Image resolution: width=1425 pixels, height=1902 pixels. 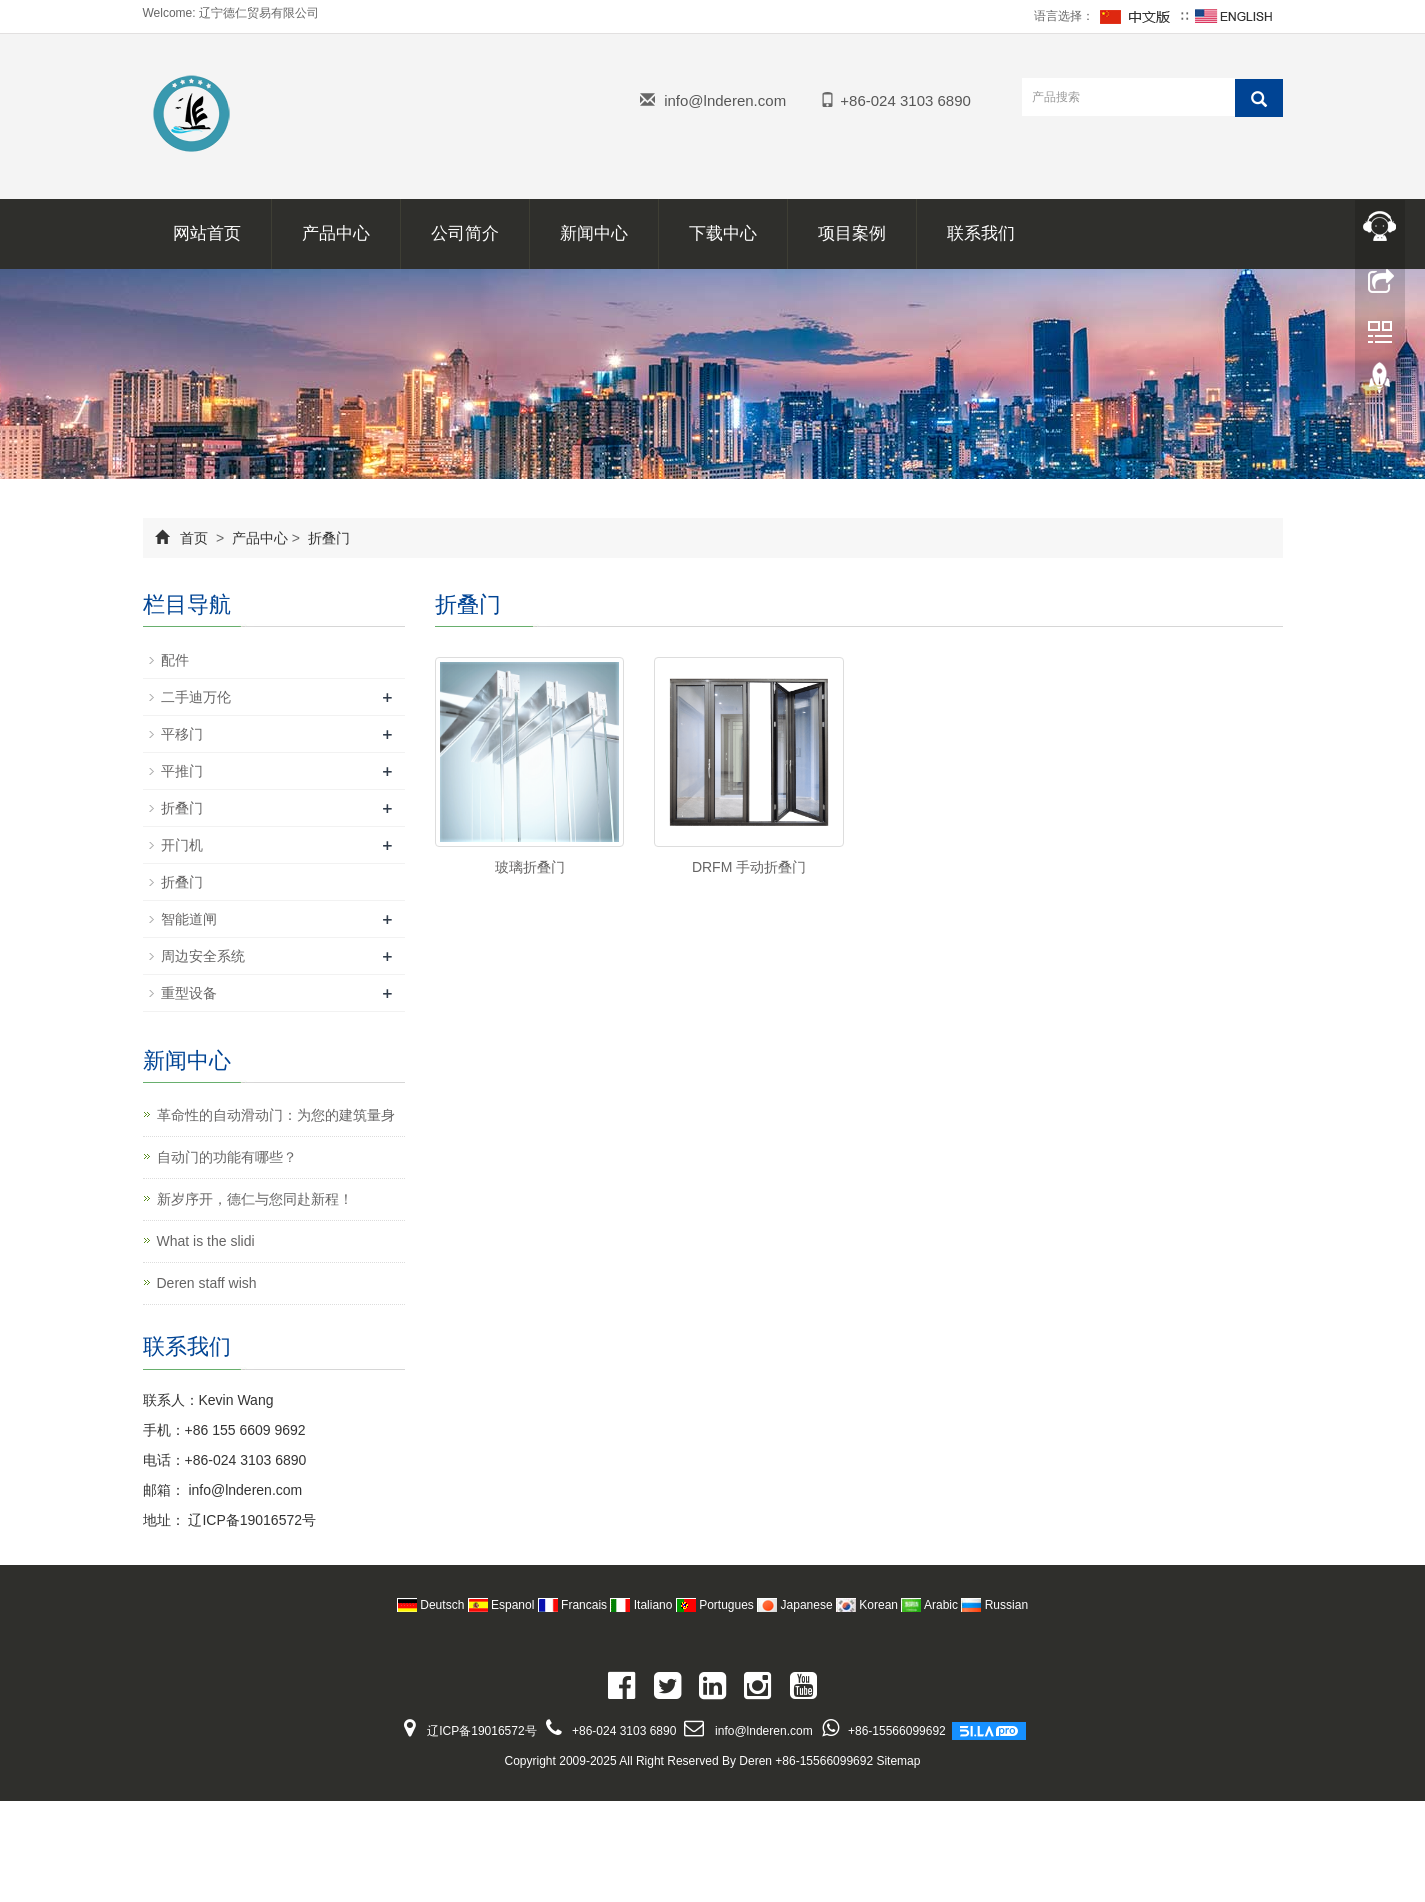 I want to click on 平推门, so click(x=182, y=771).